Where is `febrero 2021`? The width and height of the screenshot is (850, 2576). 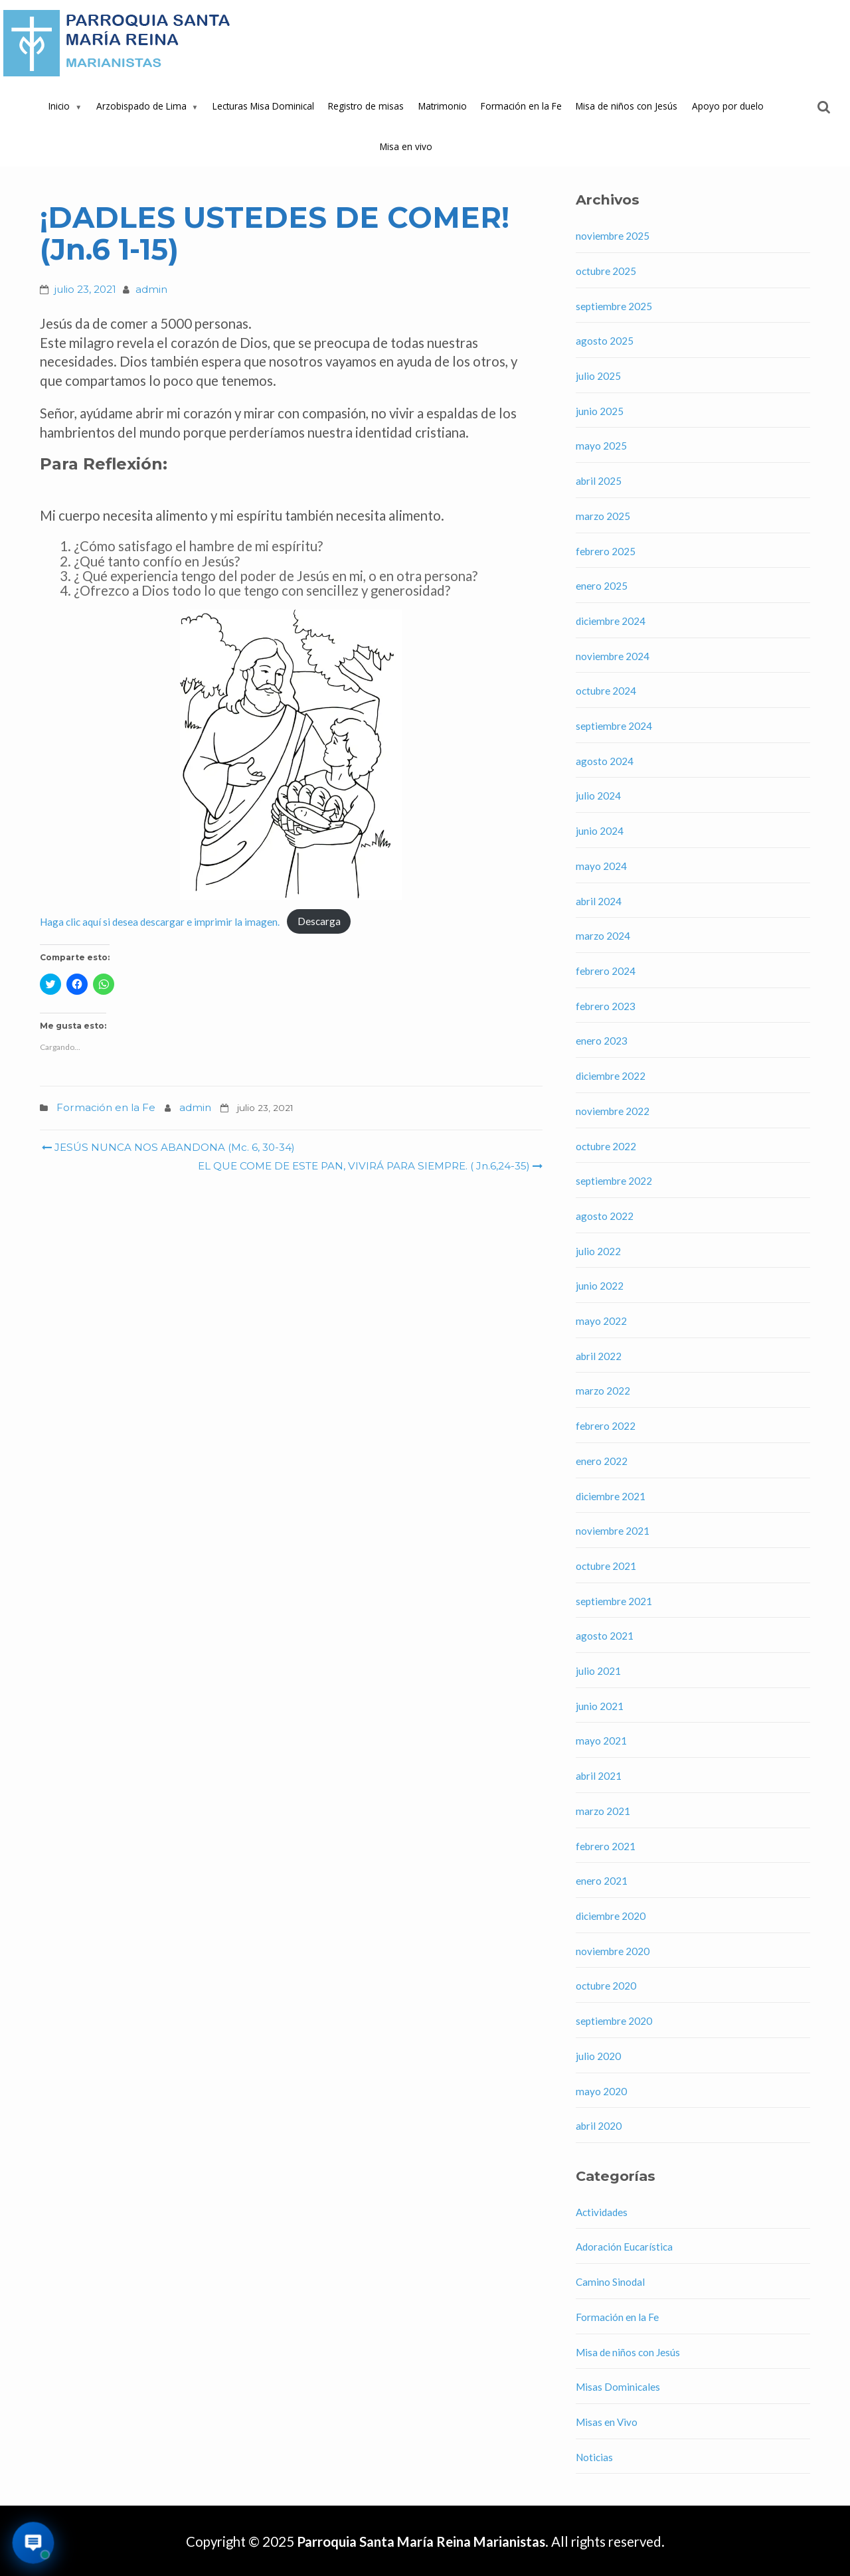 febrero 2021 is located at coordinates (606, 1846).